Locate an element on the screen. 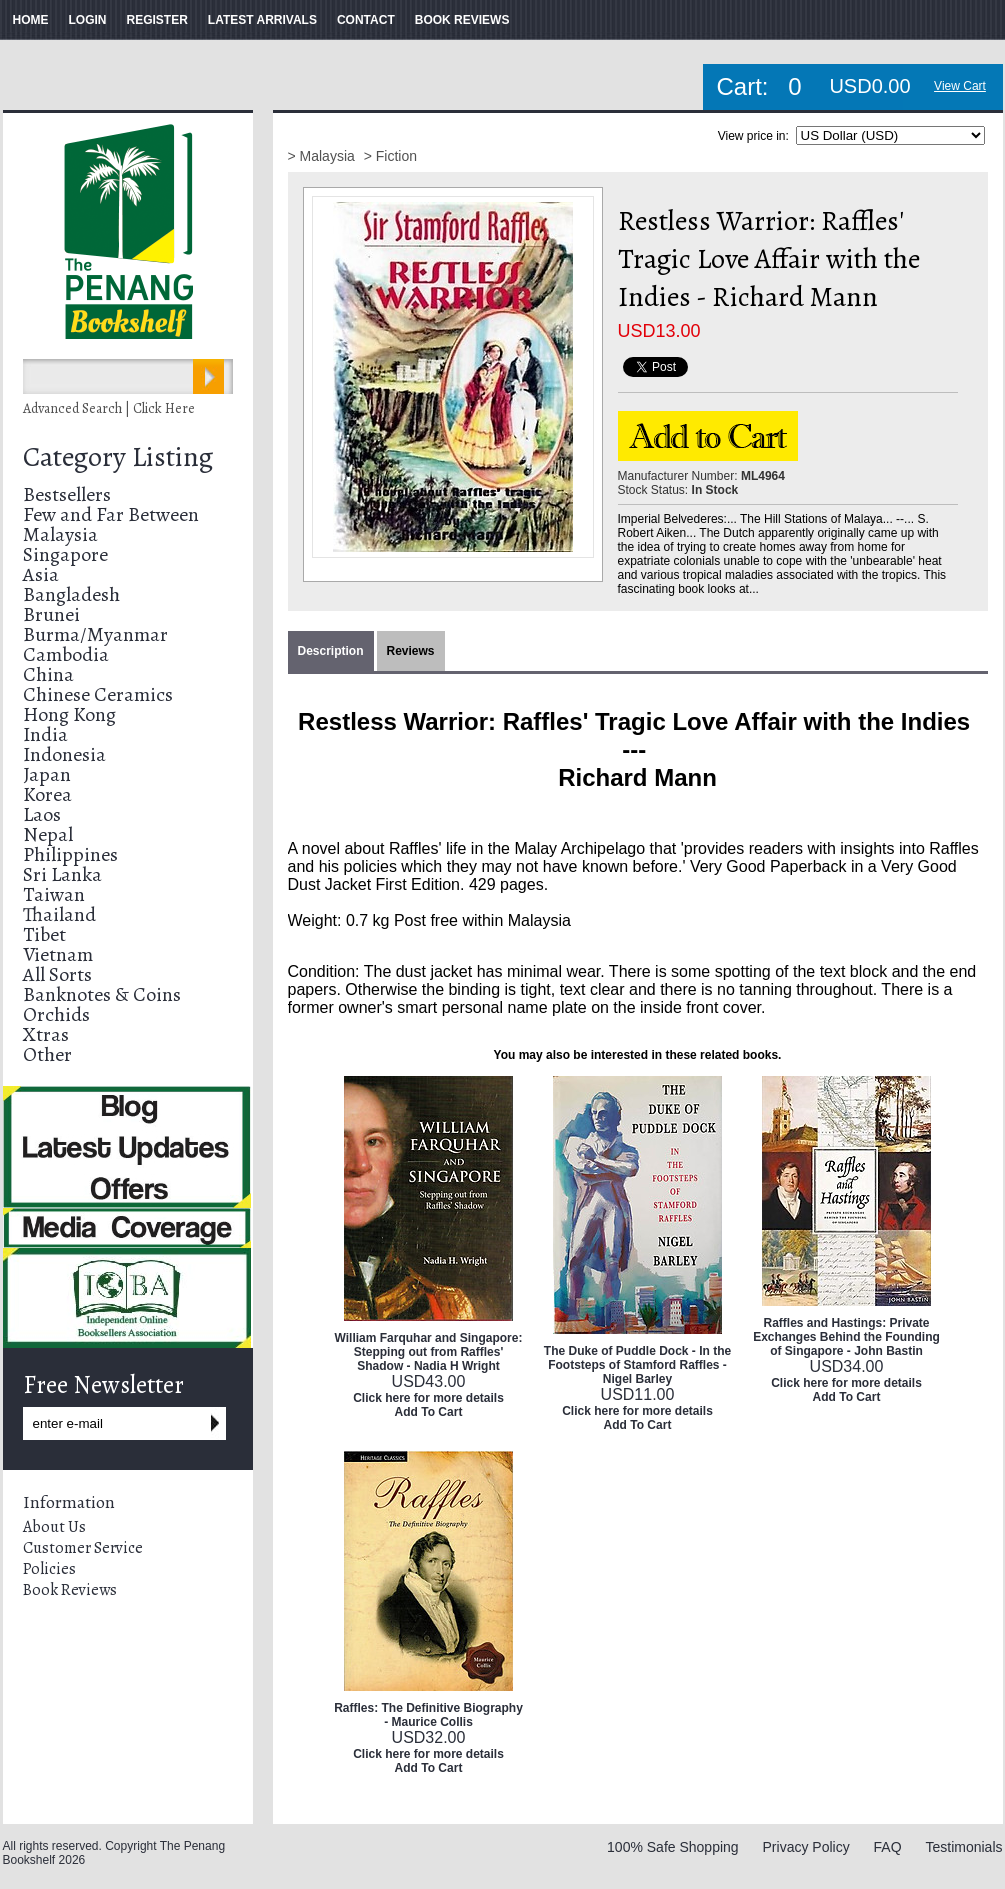  Add To Cart is located at coordinates (429, 1412).